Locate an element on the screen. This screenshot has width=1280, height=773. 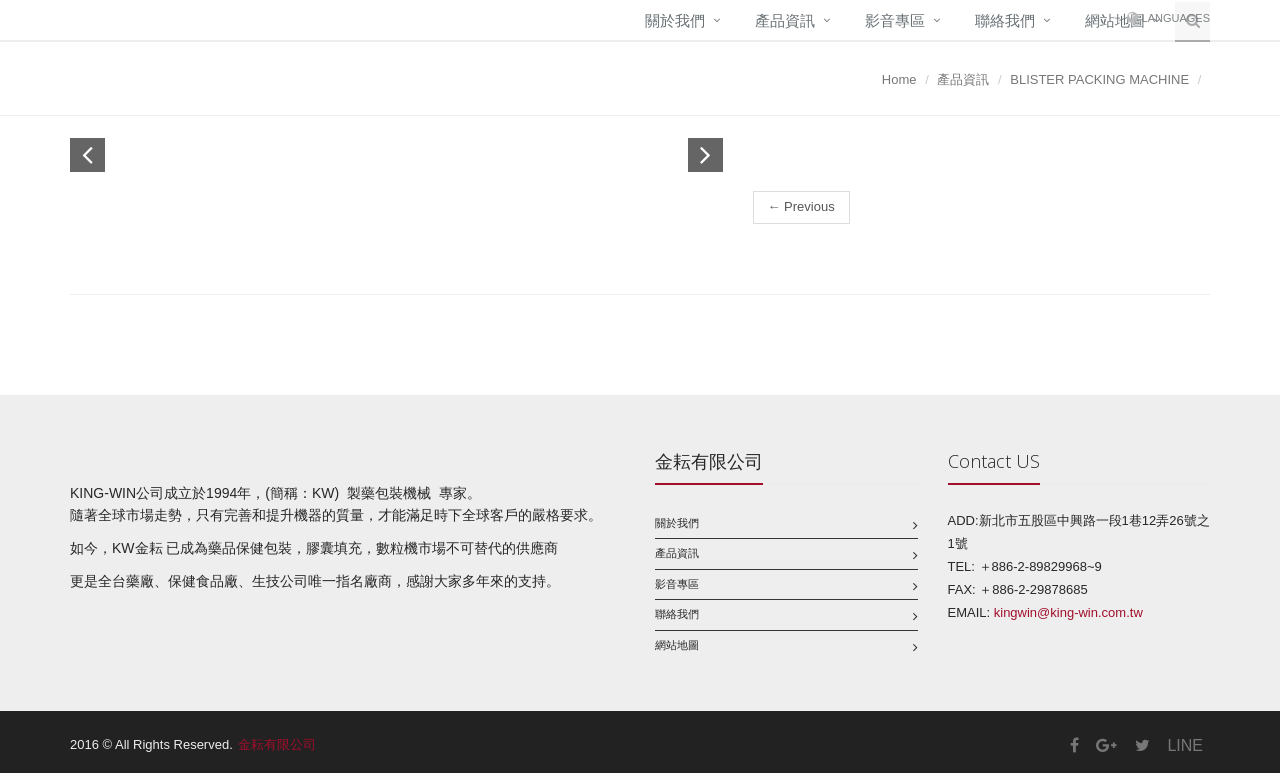
關於我們 is located at coordinates (675, 20).